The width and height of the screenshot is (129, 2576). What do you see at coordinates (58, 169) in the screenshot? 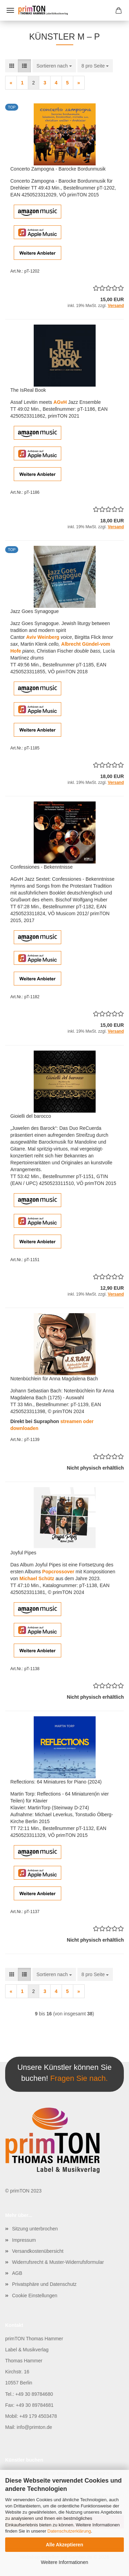
I see `Concerto Zampogna - Barocke Bordunmusik` at bounding box center [58, 169].